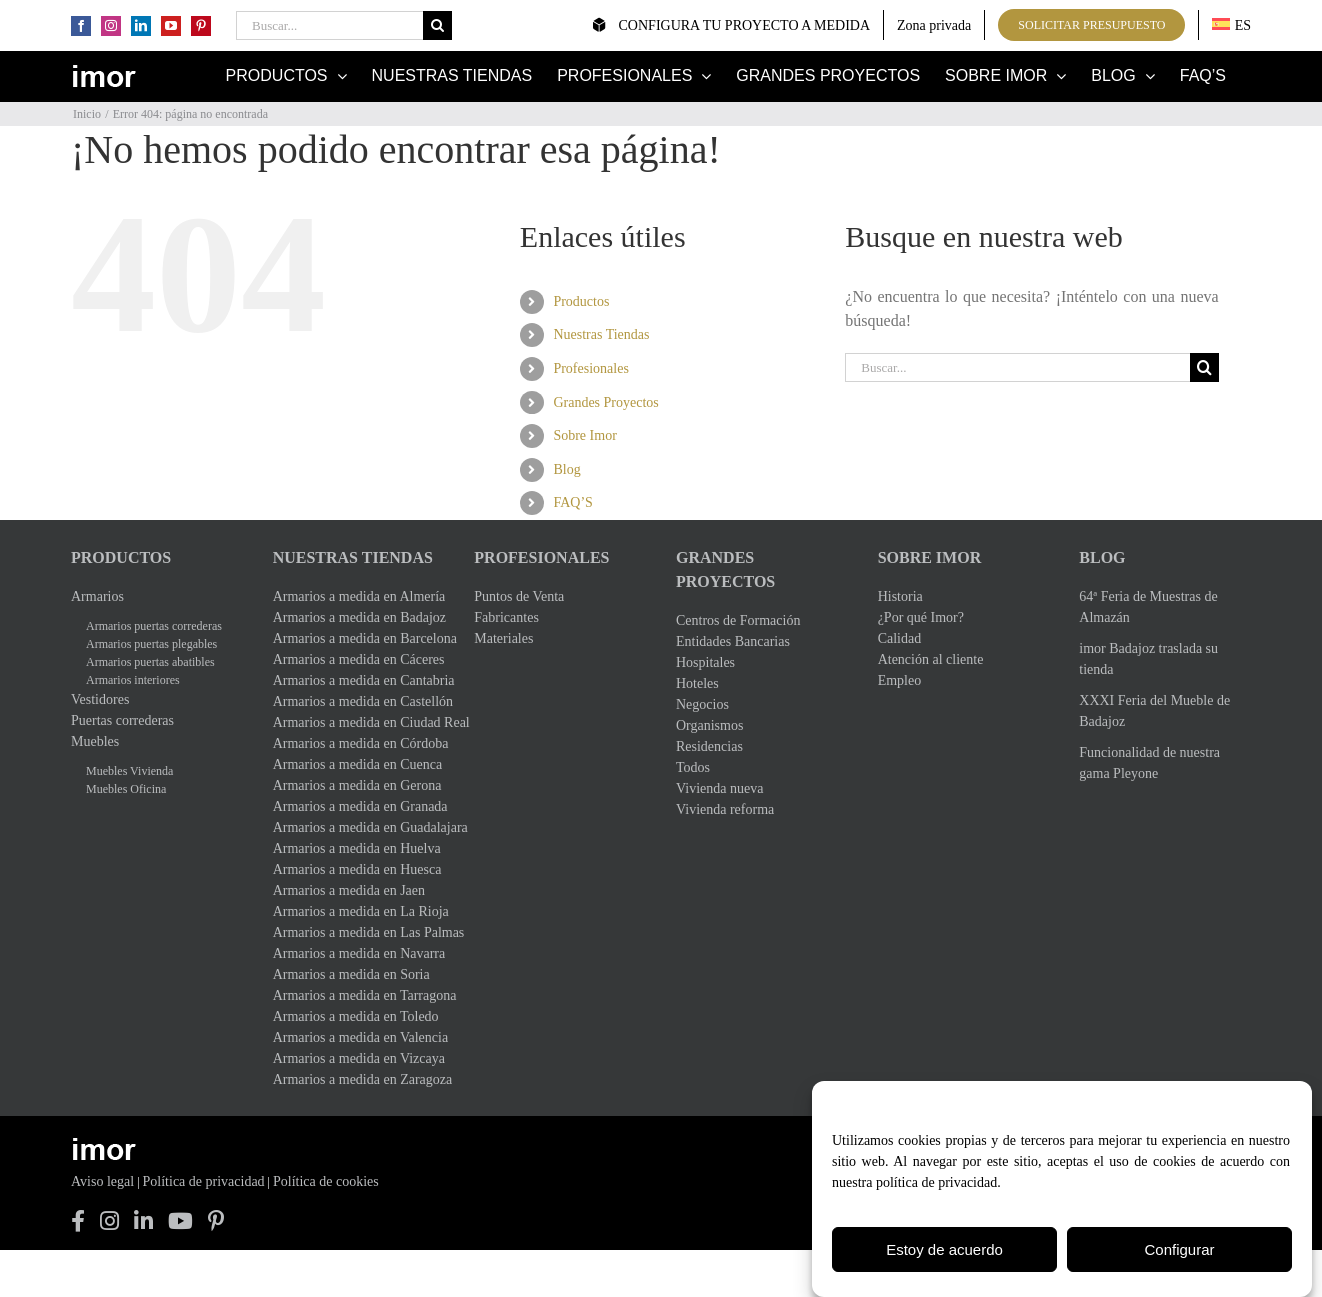 The image size is (1322, 1297). I want to click on Atención al cliente, so click(931, 659).